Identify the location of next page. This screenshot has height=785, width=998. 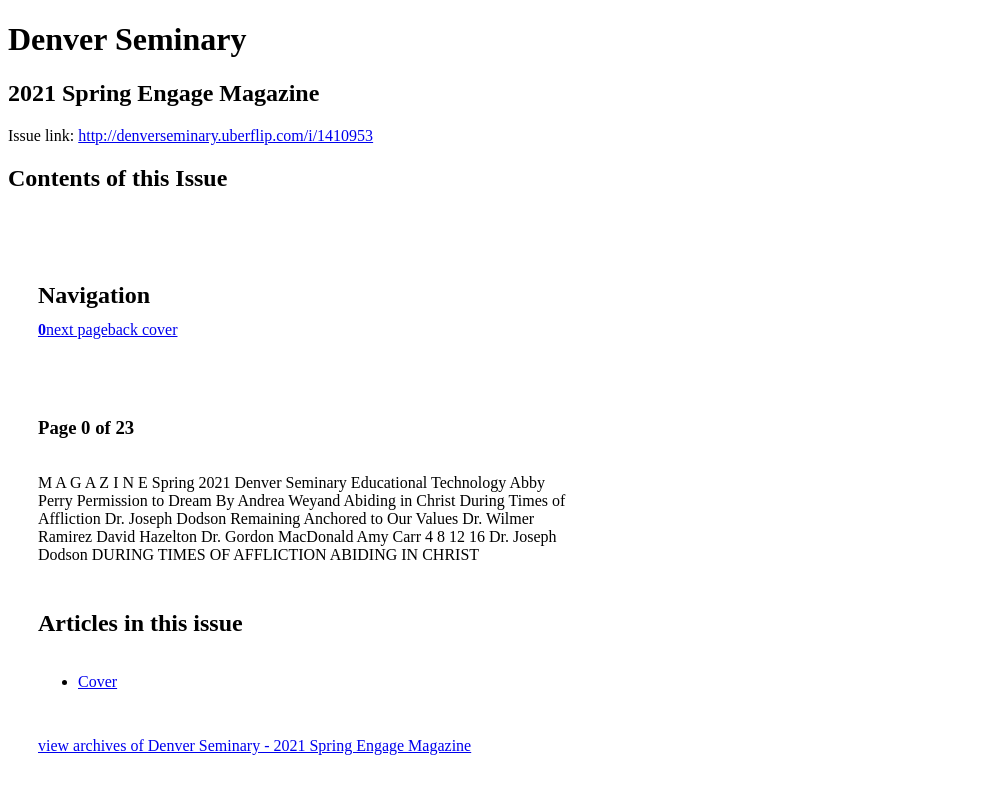
(77, 329).